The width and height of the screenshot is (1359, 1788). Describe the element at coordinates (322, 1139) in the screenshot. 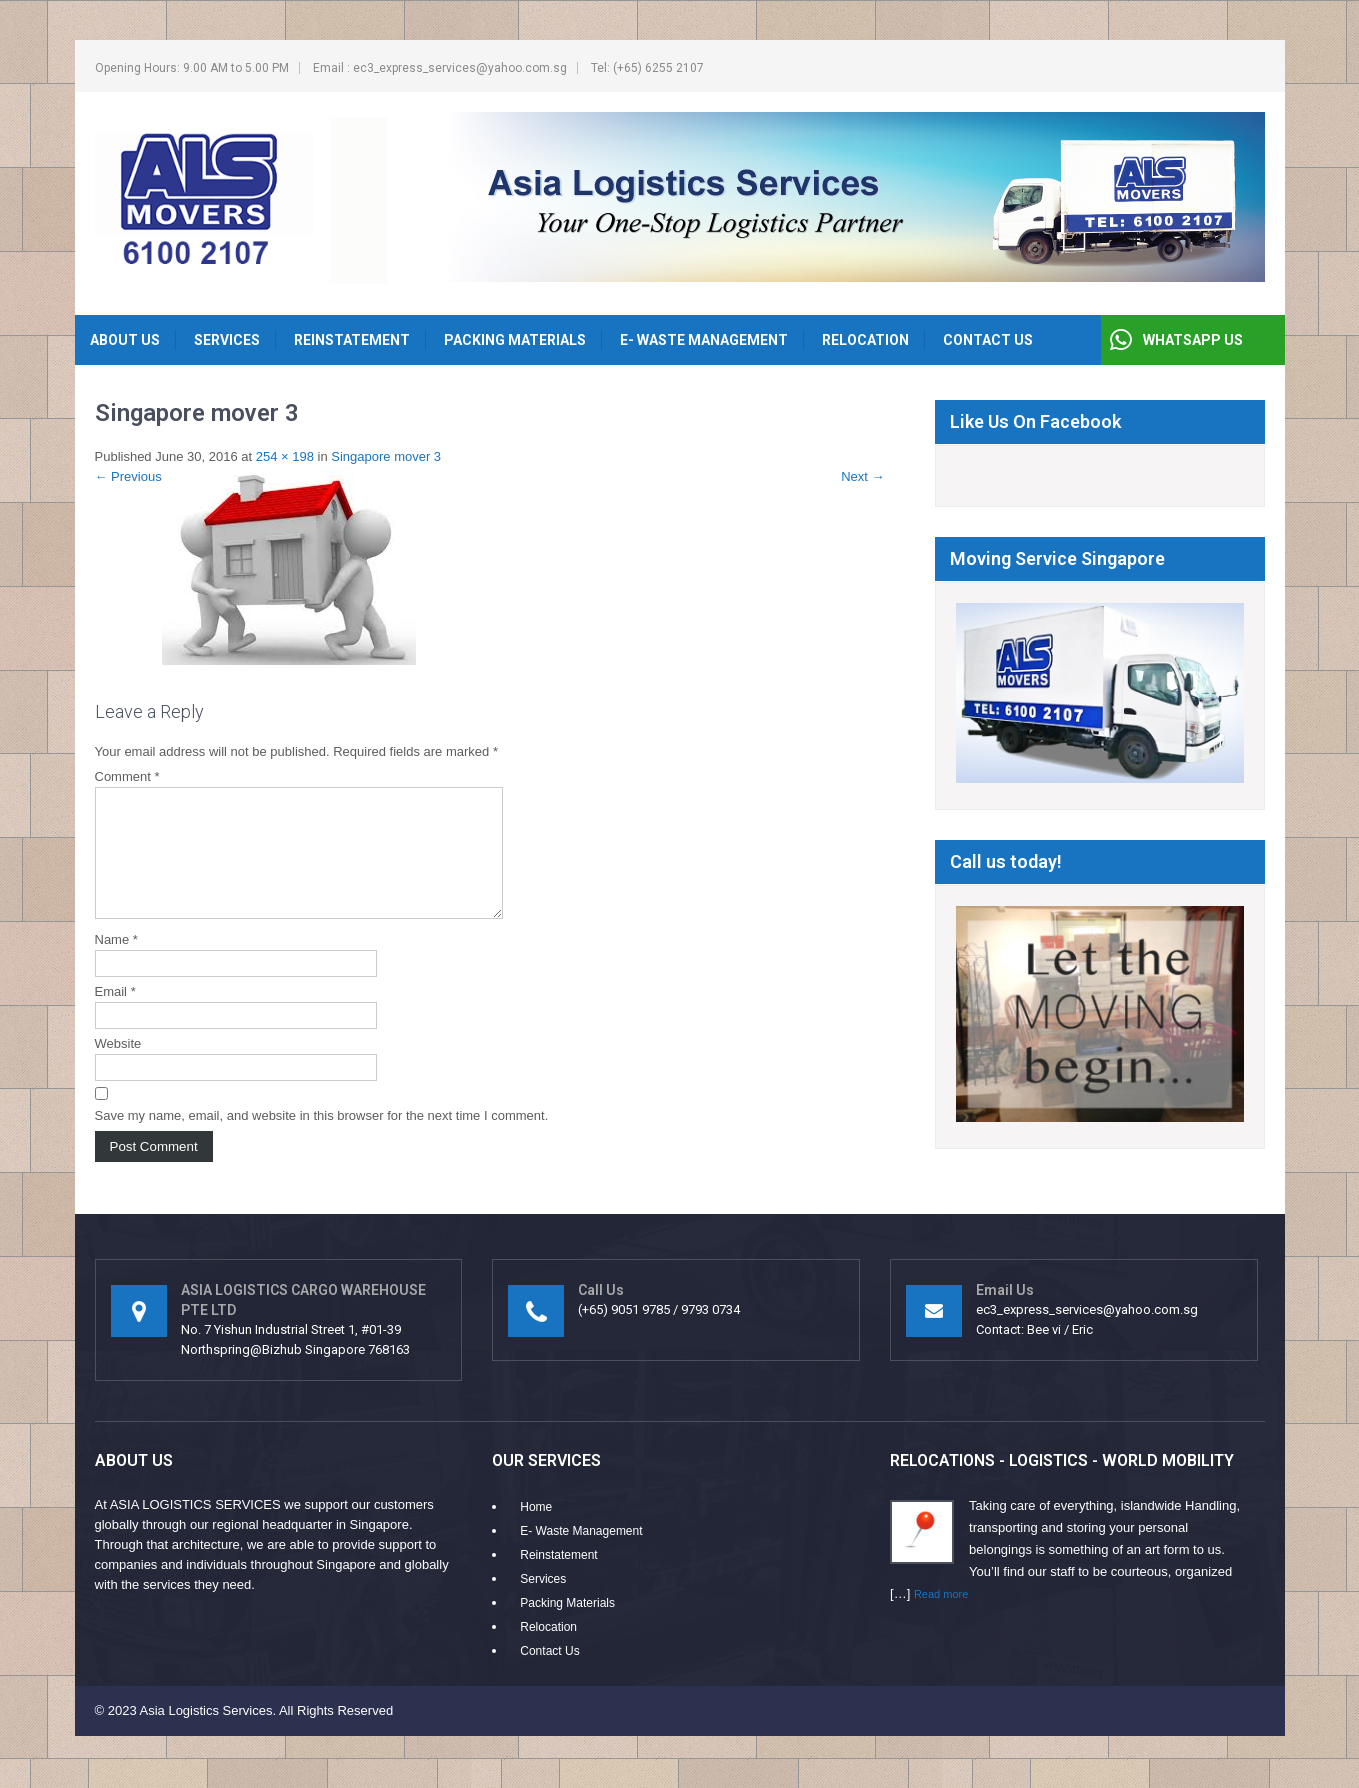

I see `Save my name, email, and website in this browser for the next time I comment.` at that location.